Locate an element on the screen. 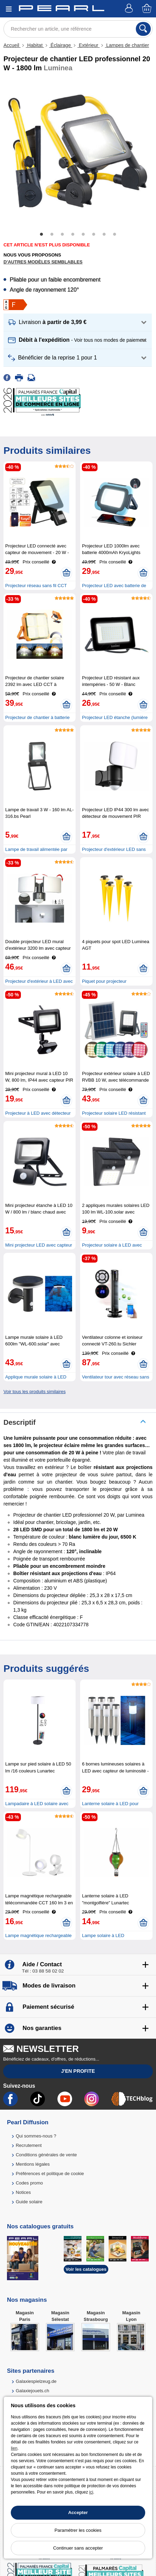  [tabpanel] is located at coordinates (78, 151).